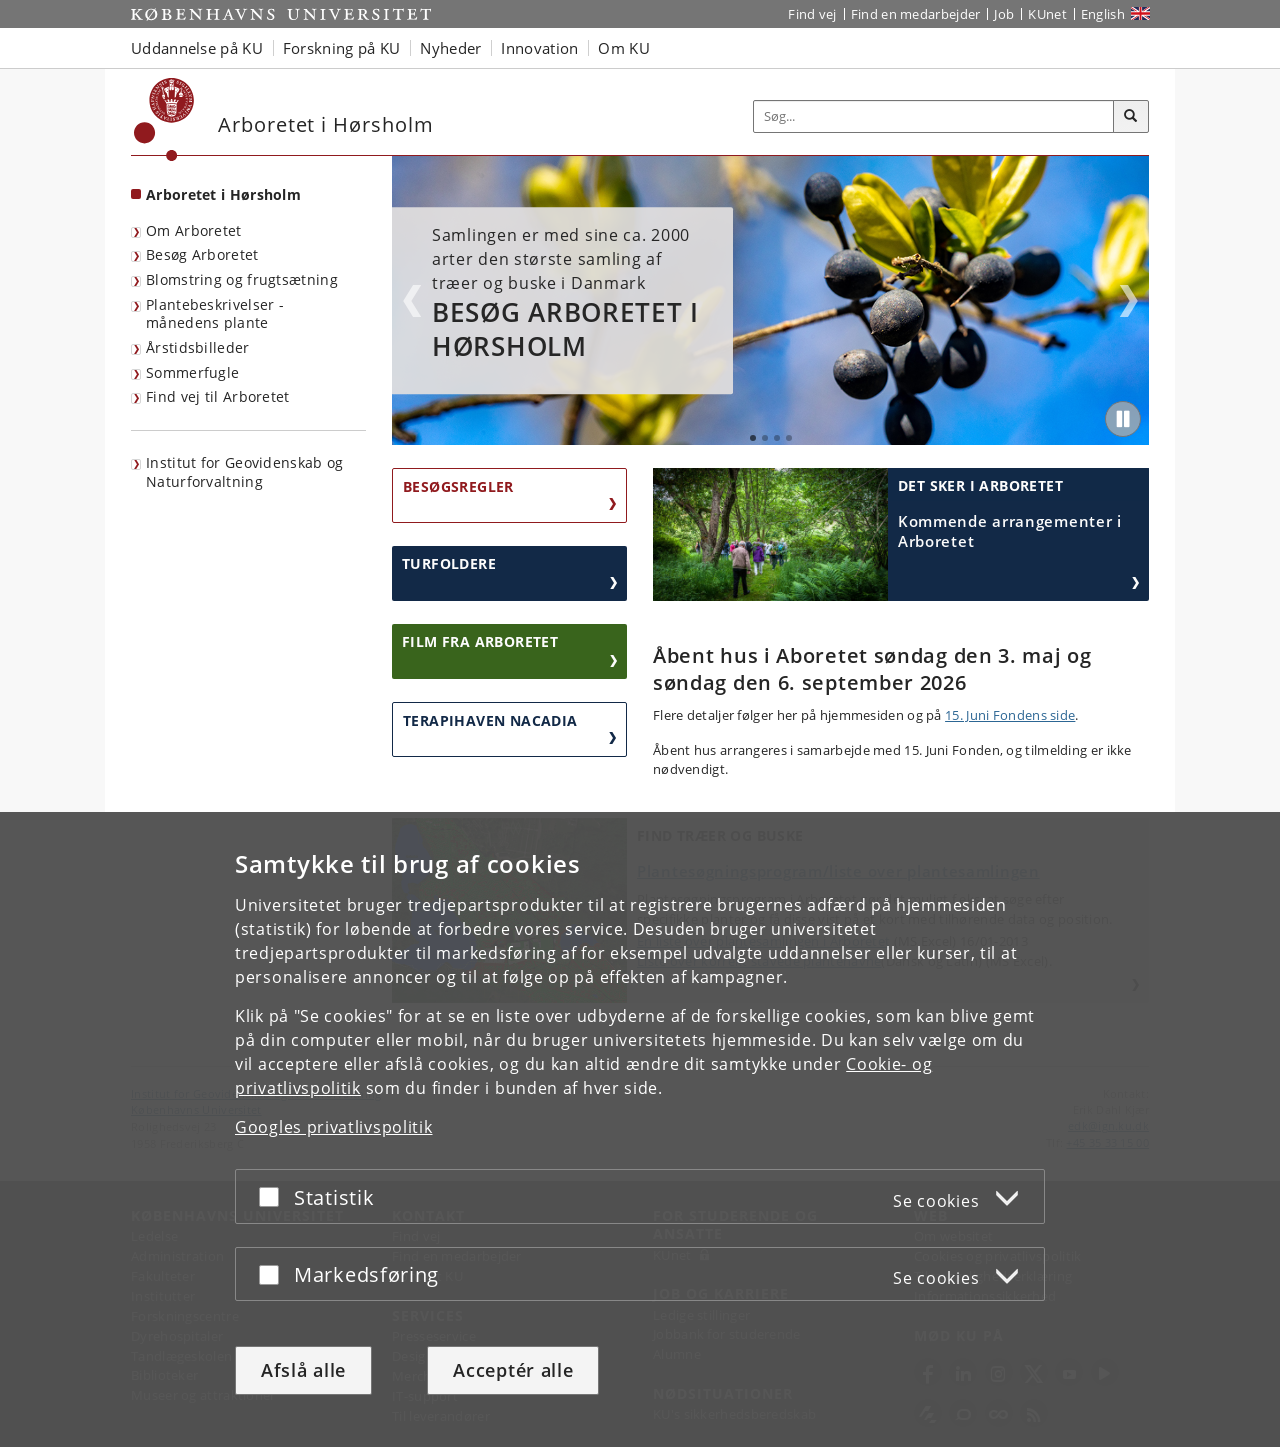  Describe the element at coordinates (198, 347) in the screenshot. I see `Årstidsbilleder` at that location.